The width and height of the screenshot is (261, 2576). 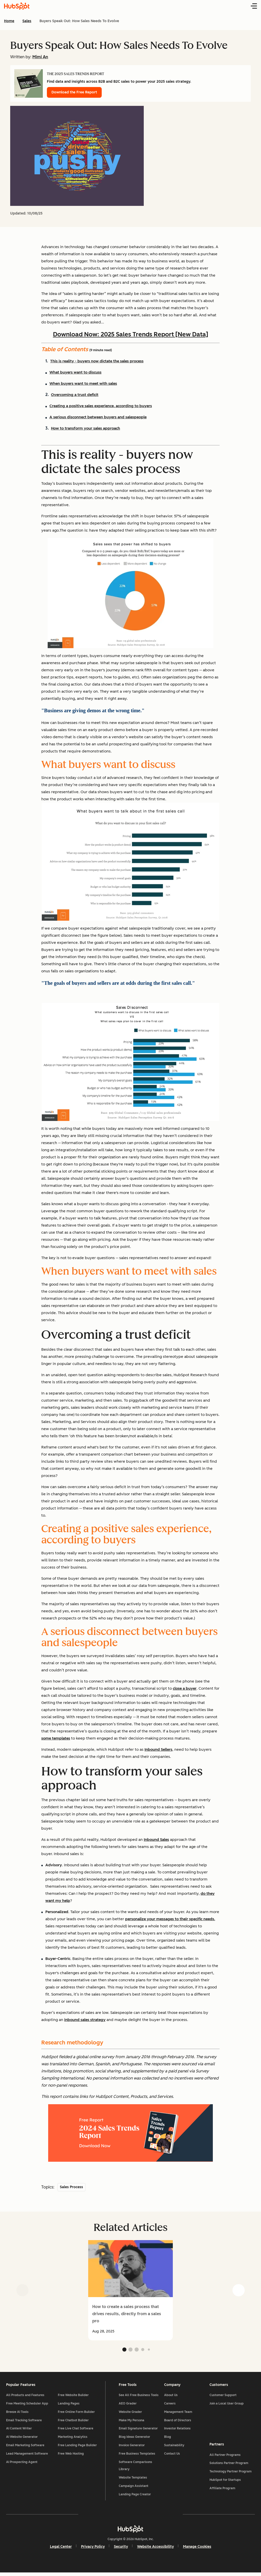 I want to click on Breeze AI Tools, so click(x=19, y=2415).